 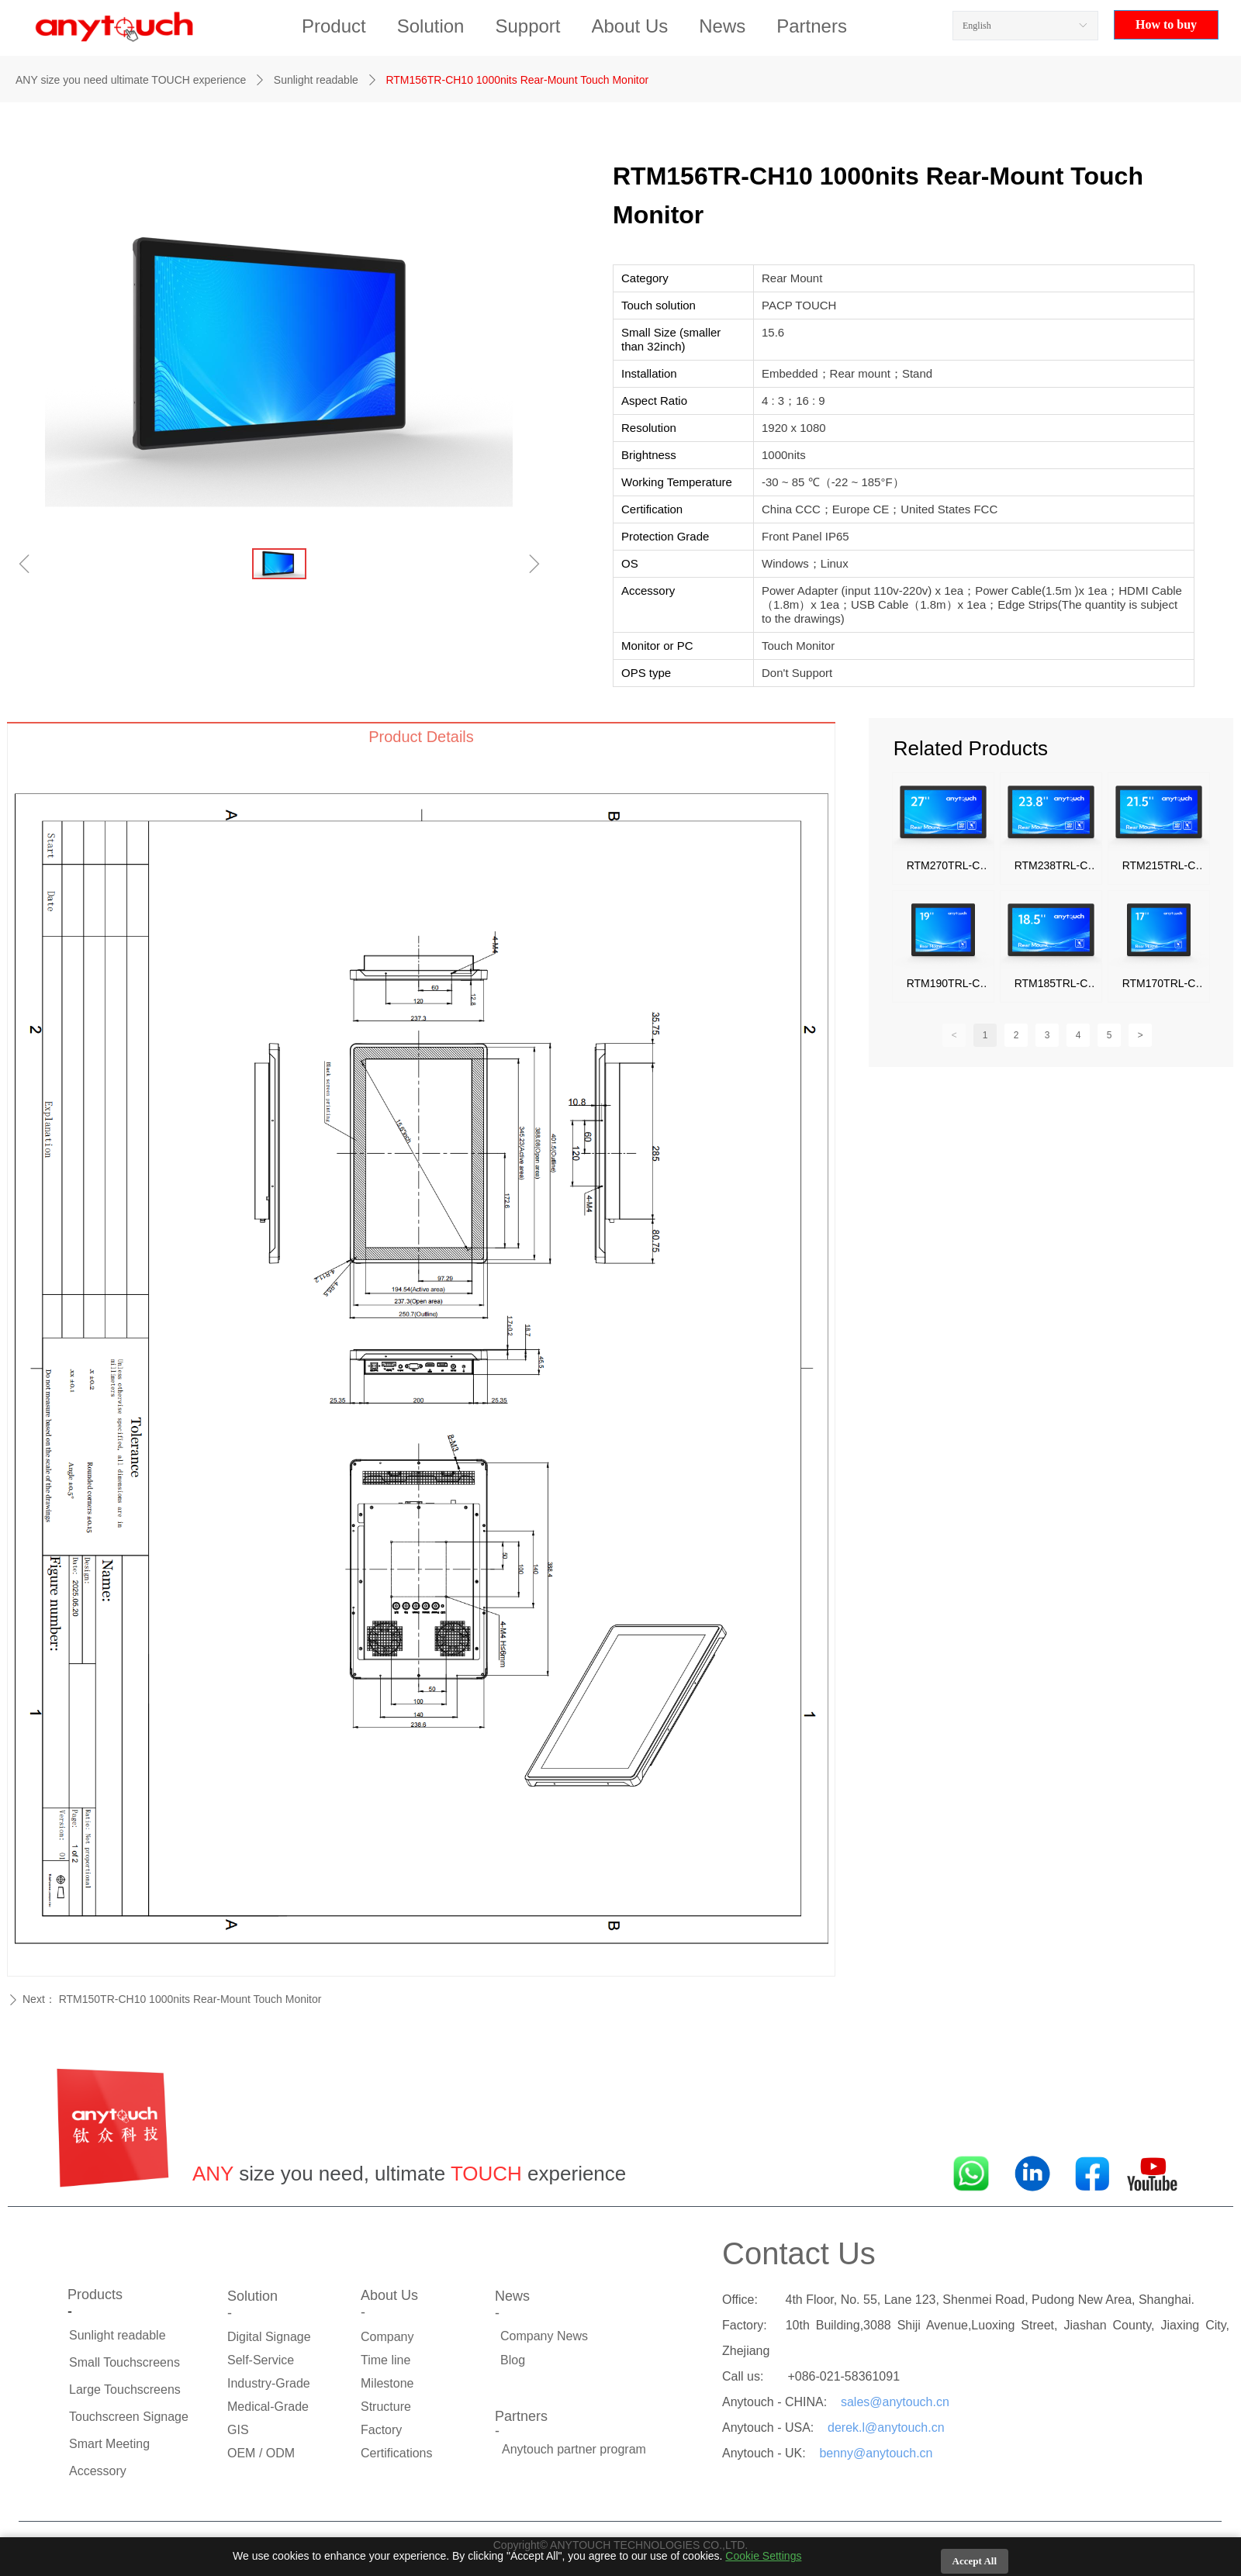 What do you see at coordinates (316, 80) in the screenshot?
I see `Sunlight readable` at bounding box center [316, 80].